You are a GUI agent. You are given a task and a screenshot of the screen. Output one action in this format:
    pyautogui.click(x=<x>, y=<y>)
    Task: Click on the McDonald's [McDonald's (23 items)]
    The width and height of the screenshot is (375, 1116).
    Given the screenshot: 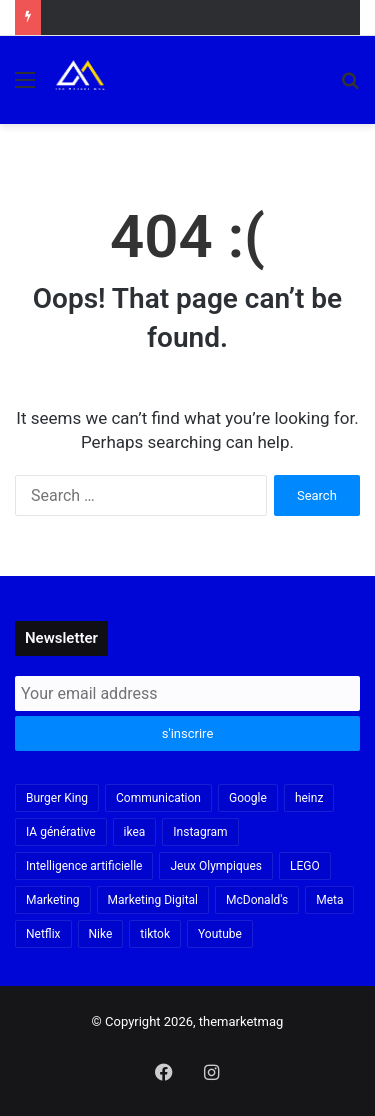 What is the action you would take?
    pyautogui.click(x=257, y=900)
    